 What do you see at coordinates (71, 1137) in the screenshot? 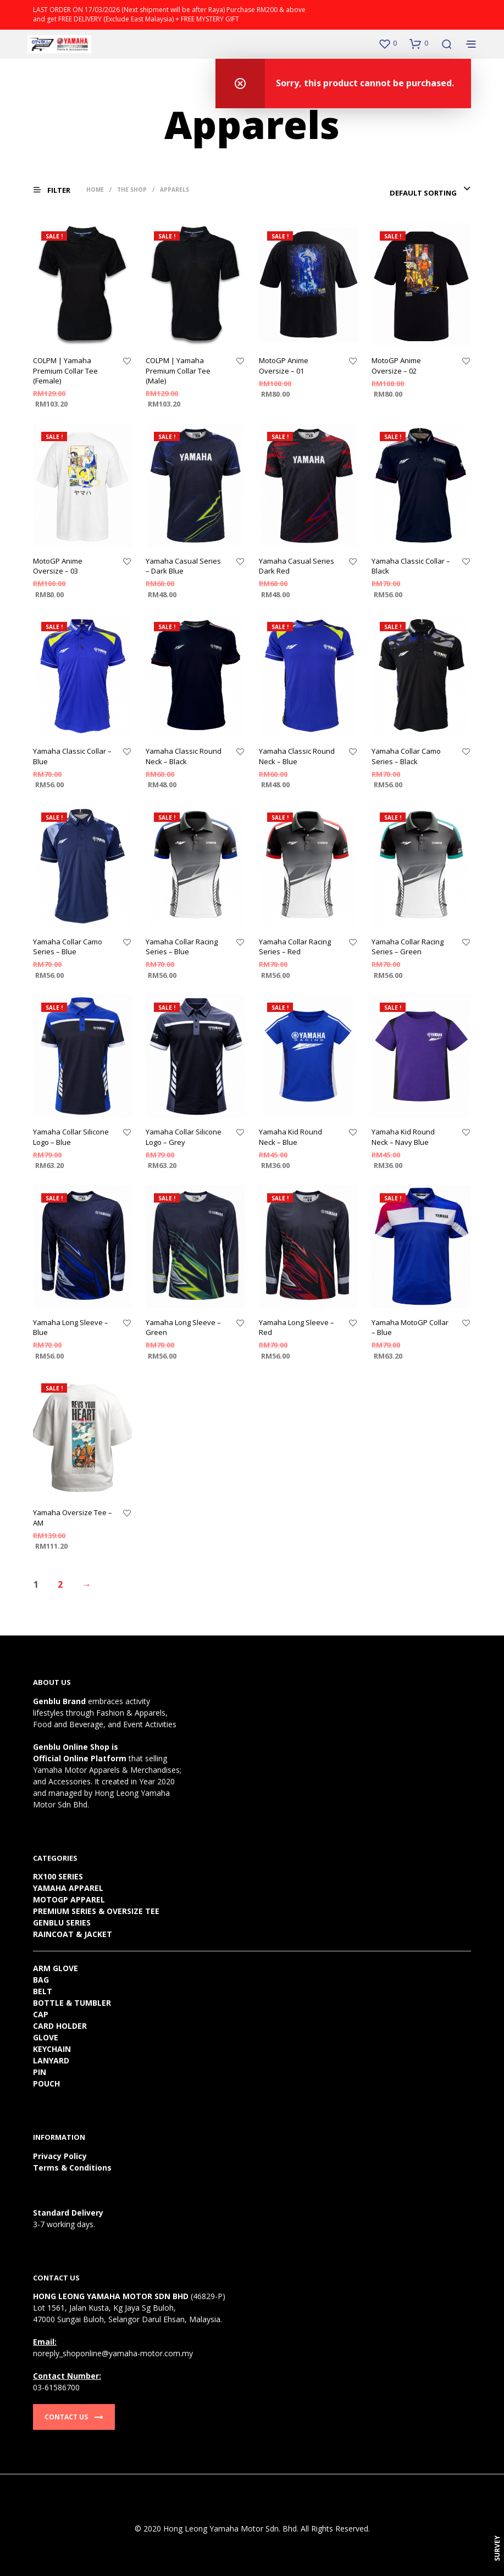
I see `Yamaha Collar Silicone Logo – Blue` at bounding box center [71, 1137].